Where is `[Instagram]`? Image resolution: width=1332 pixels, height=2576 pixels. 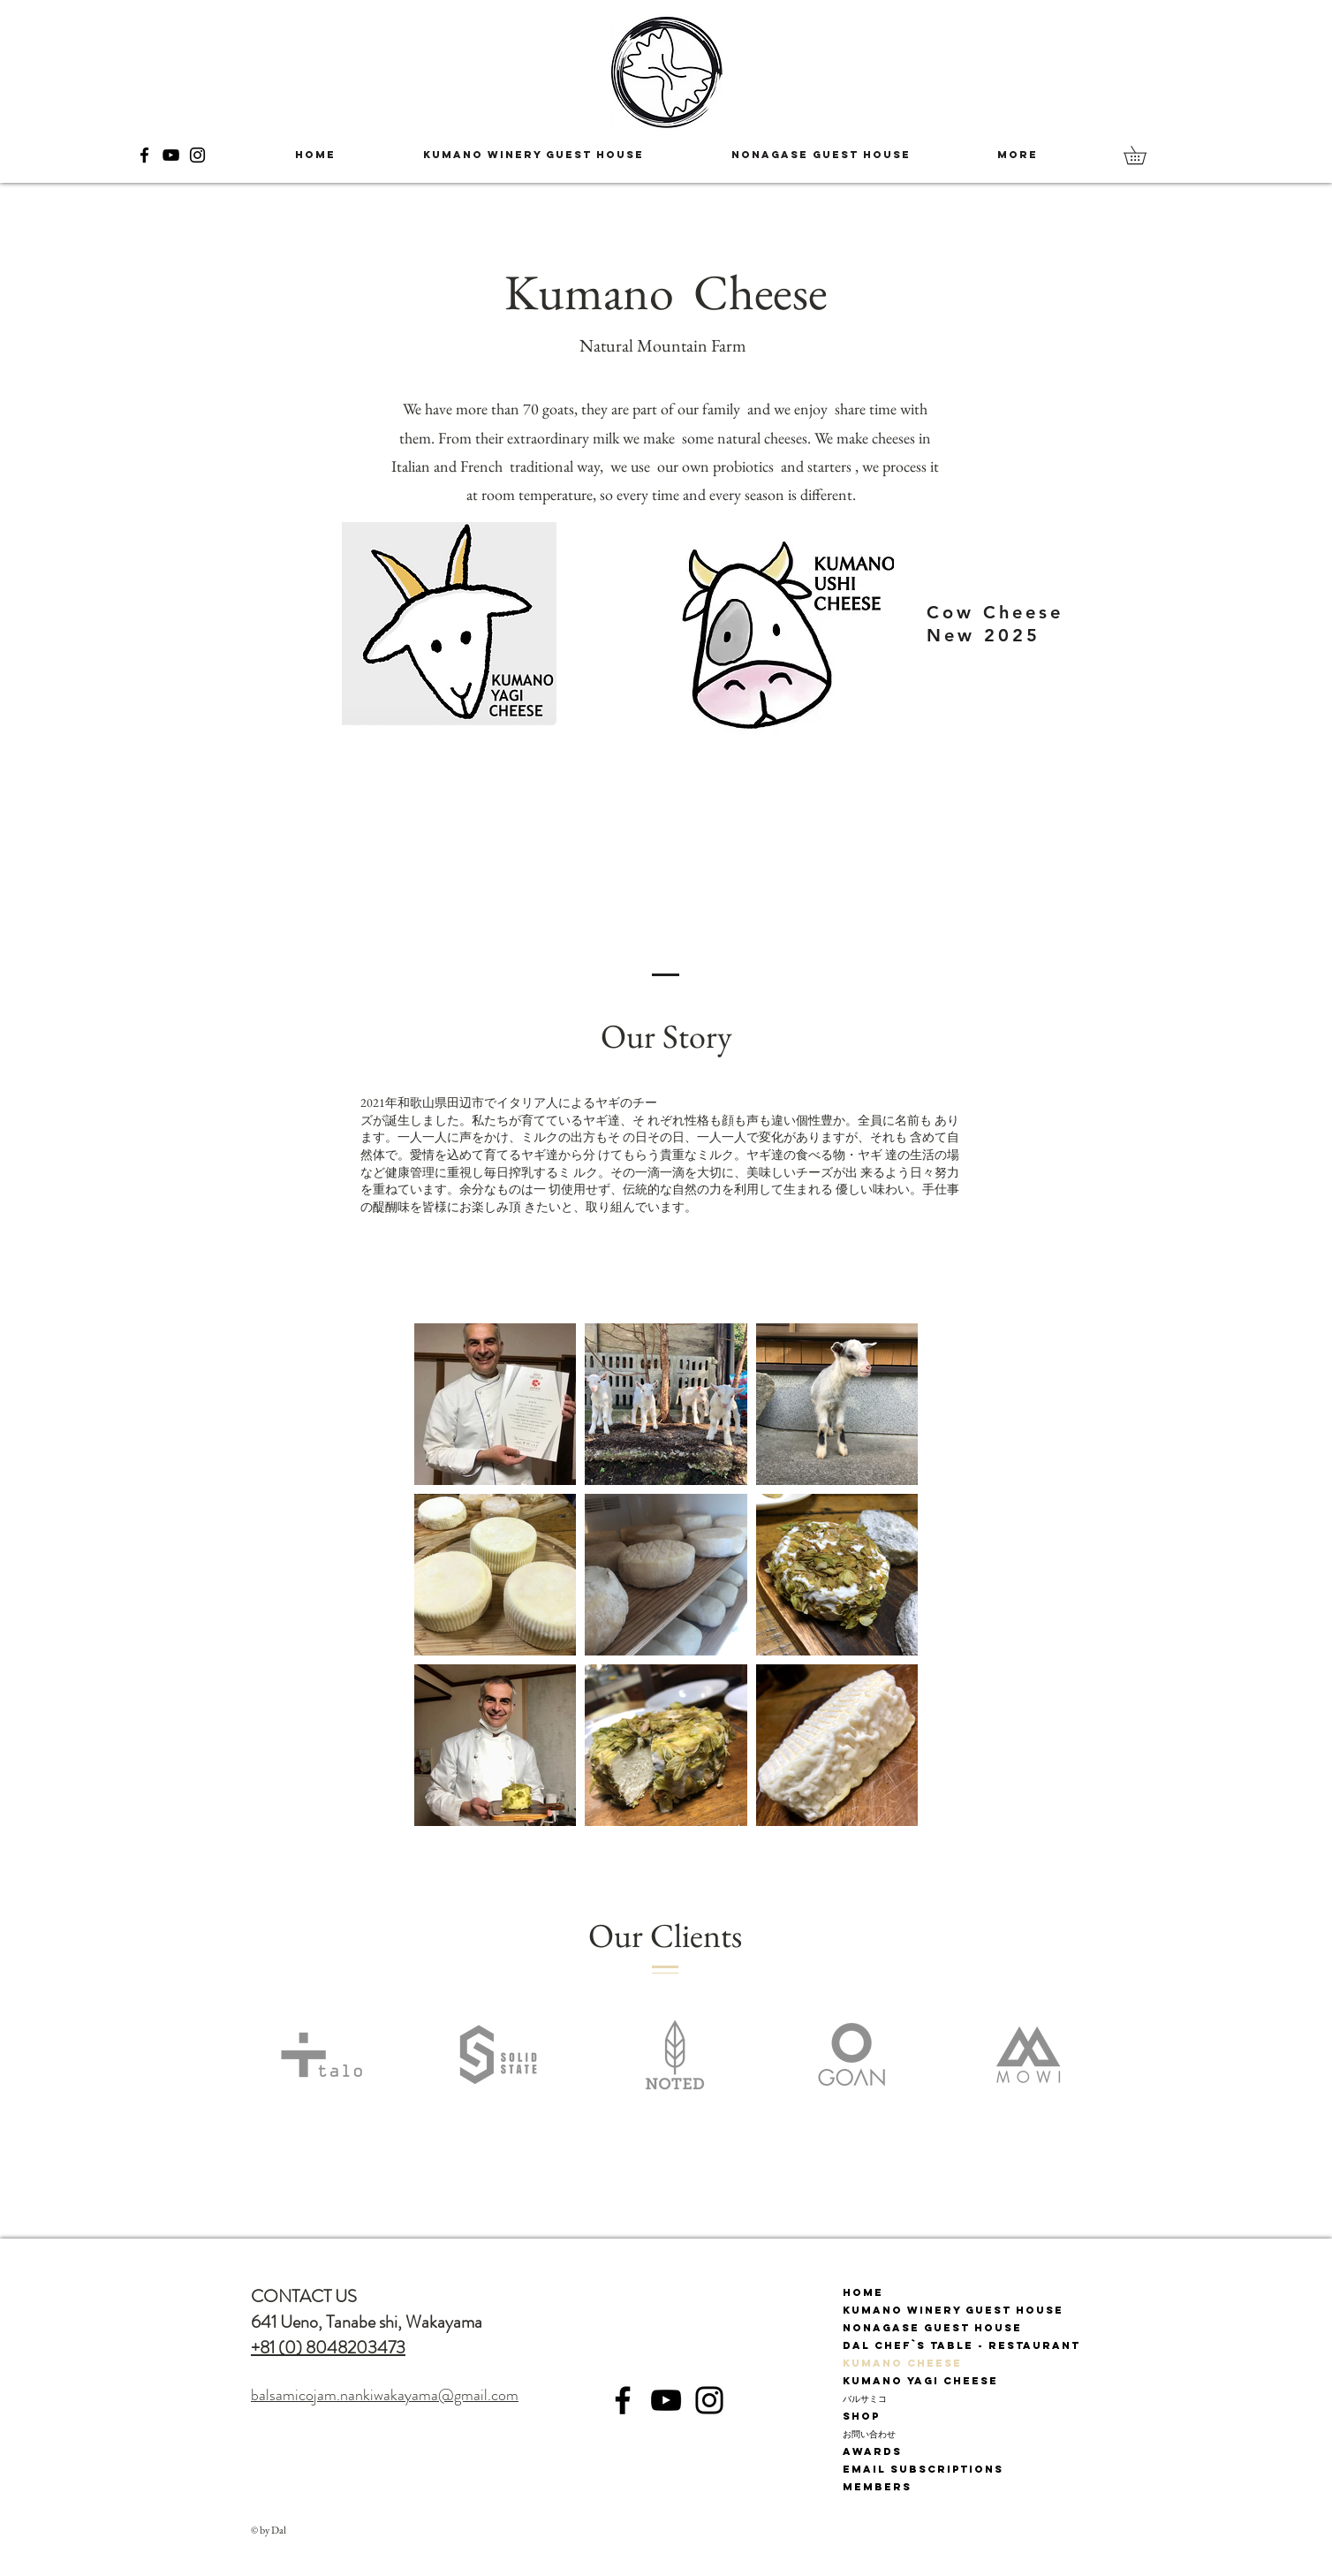 [Instagram] is located at coordinates (197, 155).